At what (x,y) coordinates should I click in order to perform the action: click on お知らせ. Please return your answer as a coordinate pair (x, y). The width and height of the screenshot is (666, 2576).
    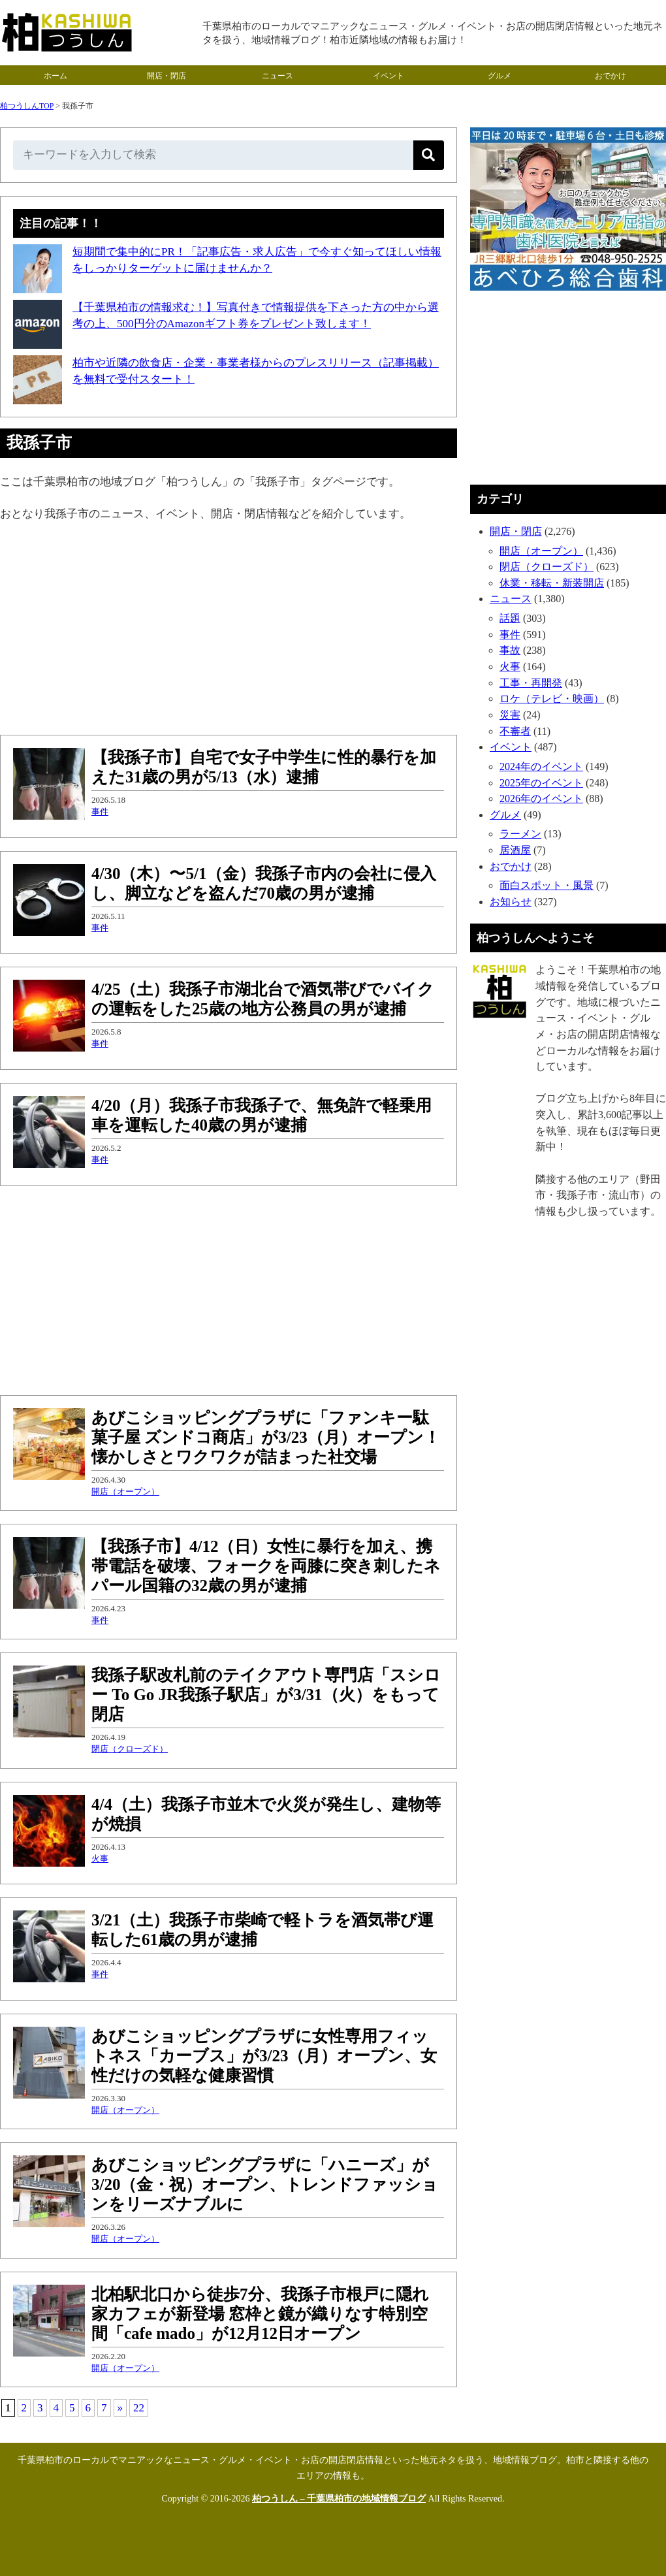
    Looking at the image, I should click on (510, 901).